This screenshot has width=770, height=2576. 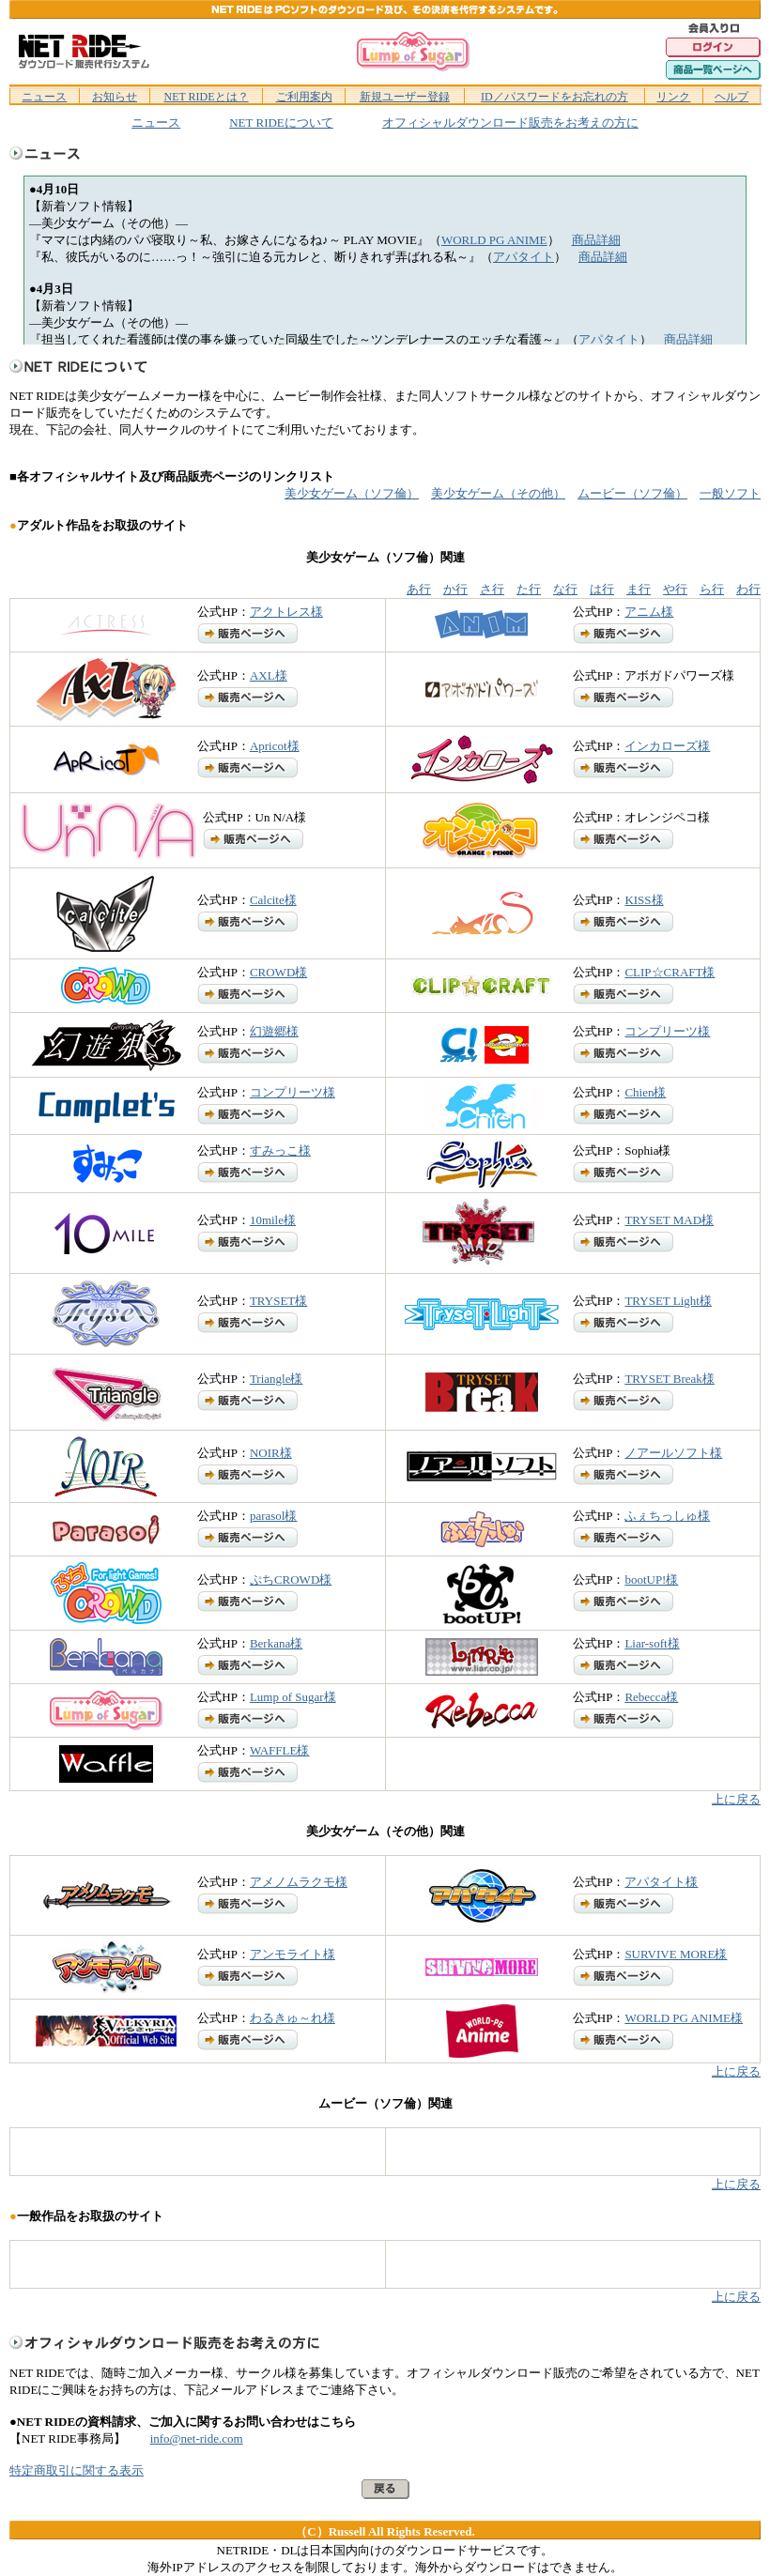 What do you see at coordinates (731, 96) in the screenshot?
I see `ヘルプ` at bounding box center [731, 96].